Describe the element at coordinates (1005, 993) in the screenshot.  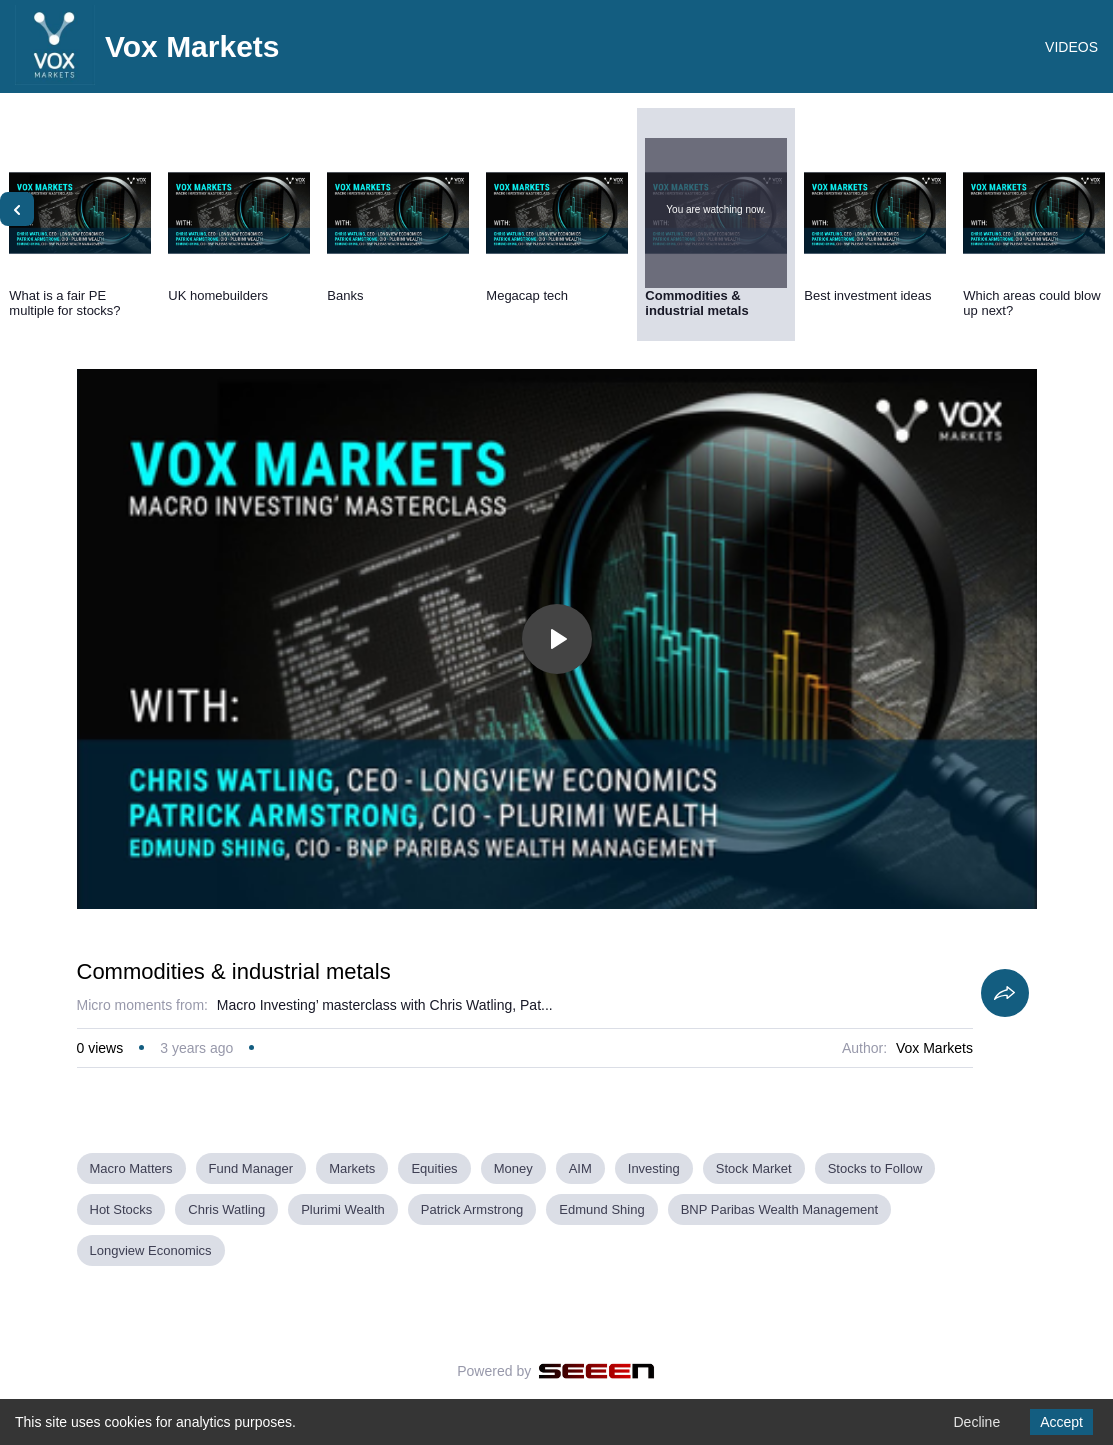
I see `[Share]` at that location.